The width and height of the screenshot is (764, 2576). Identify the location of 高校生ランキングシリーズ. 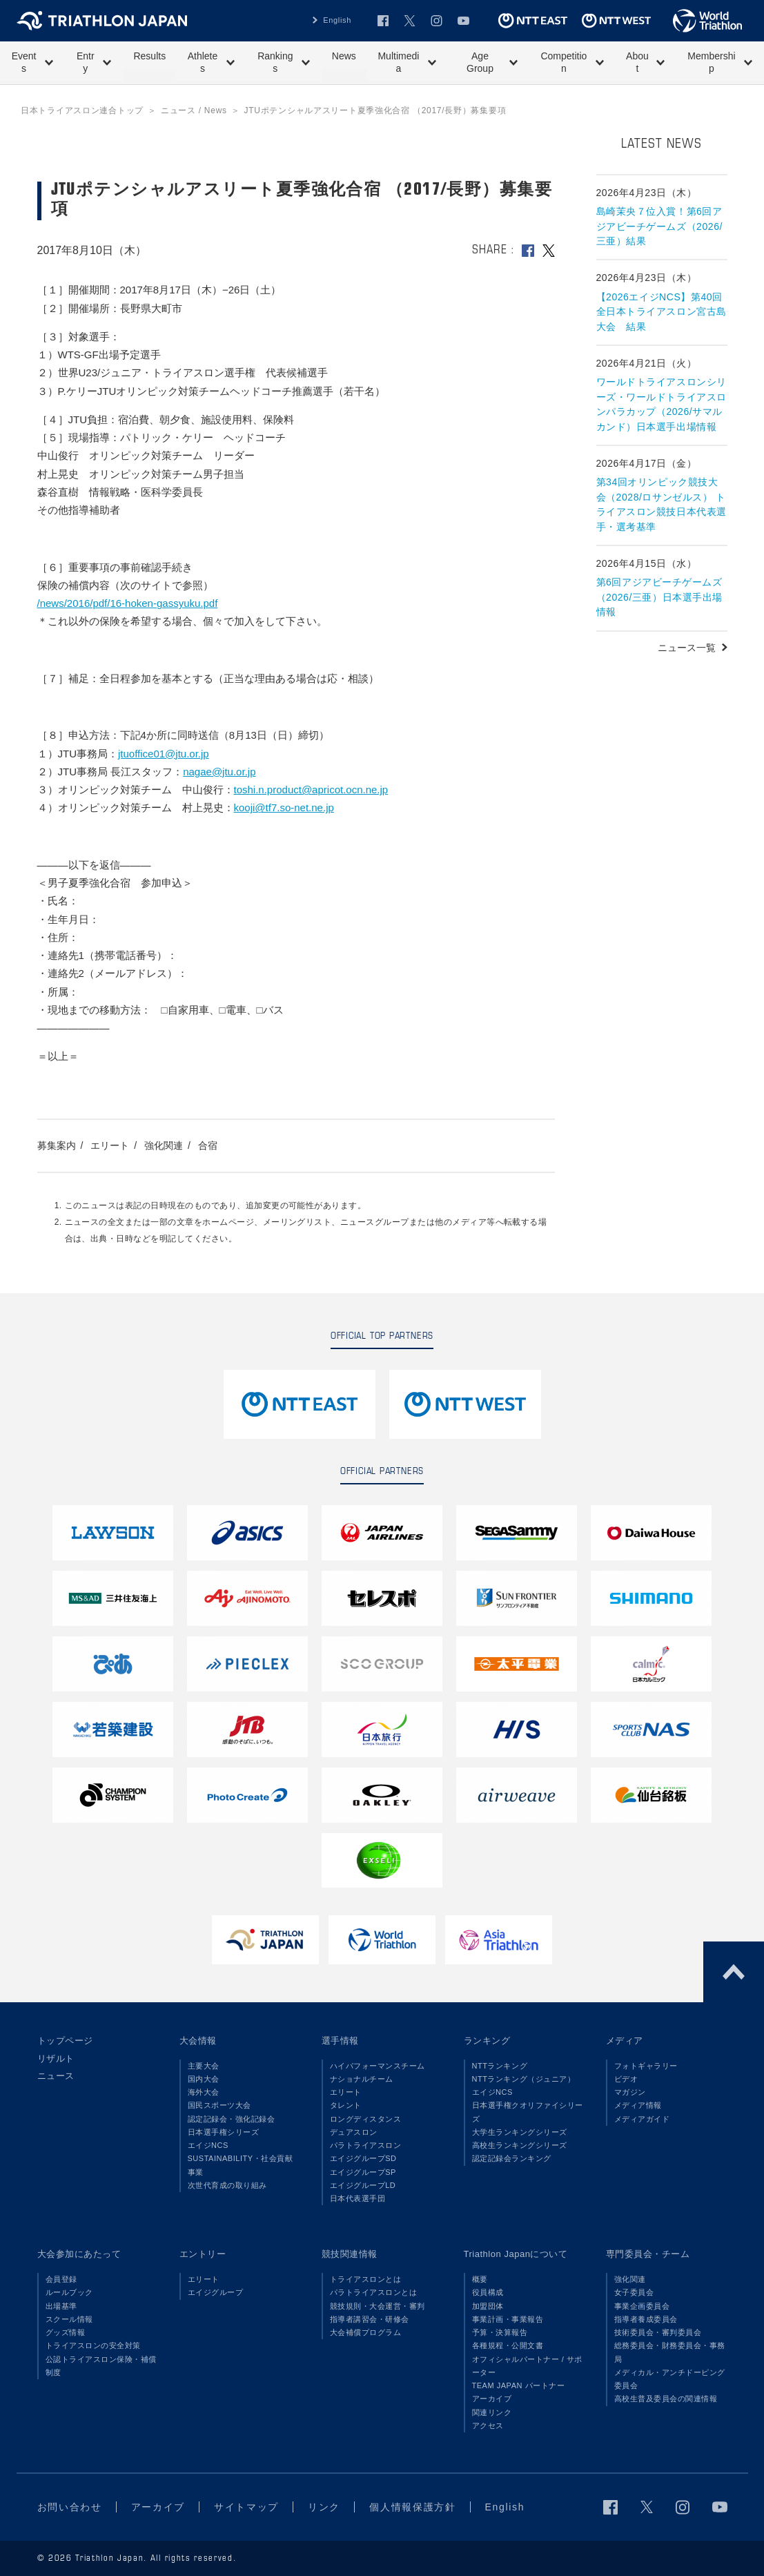
(519, 2145).